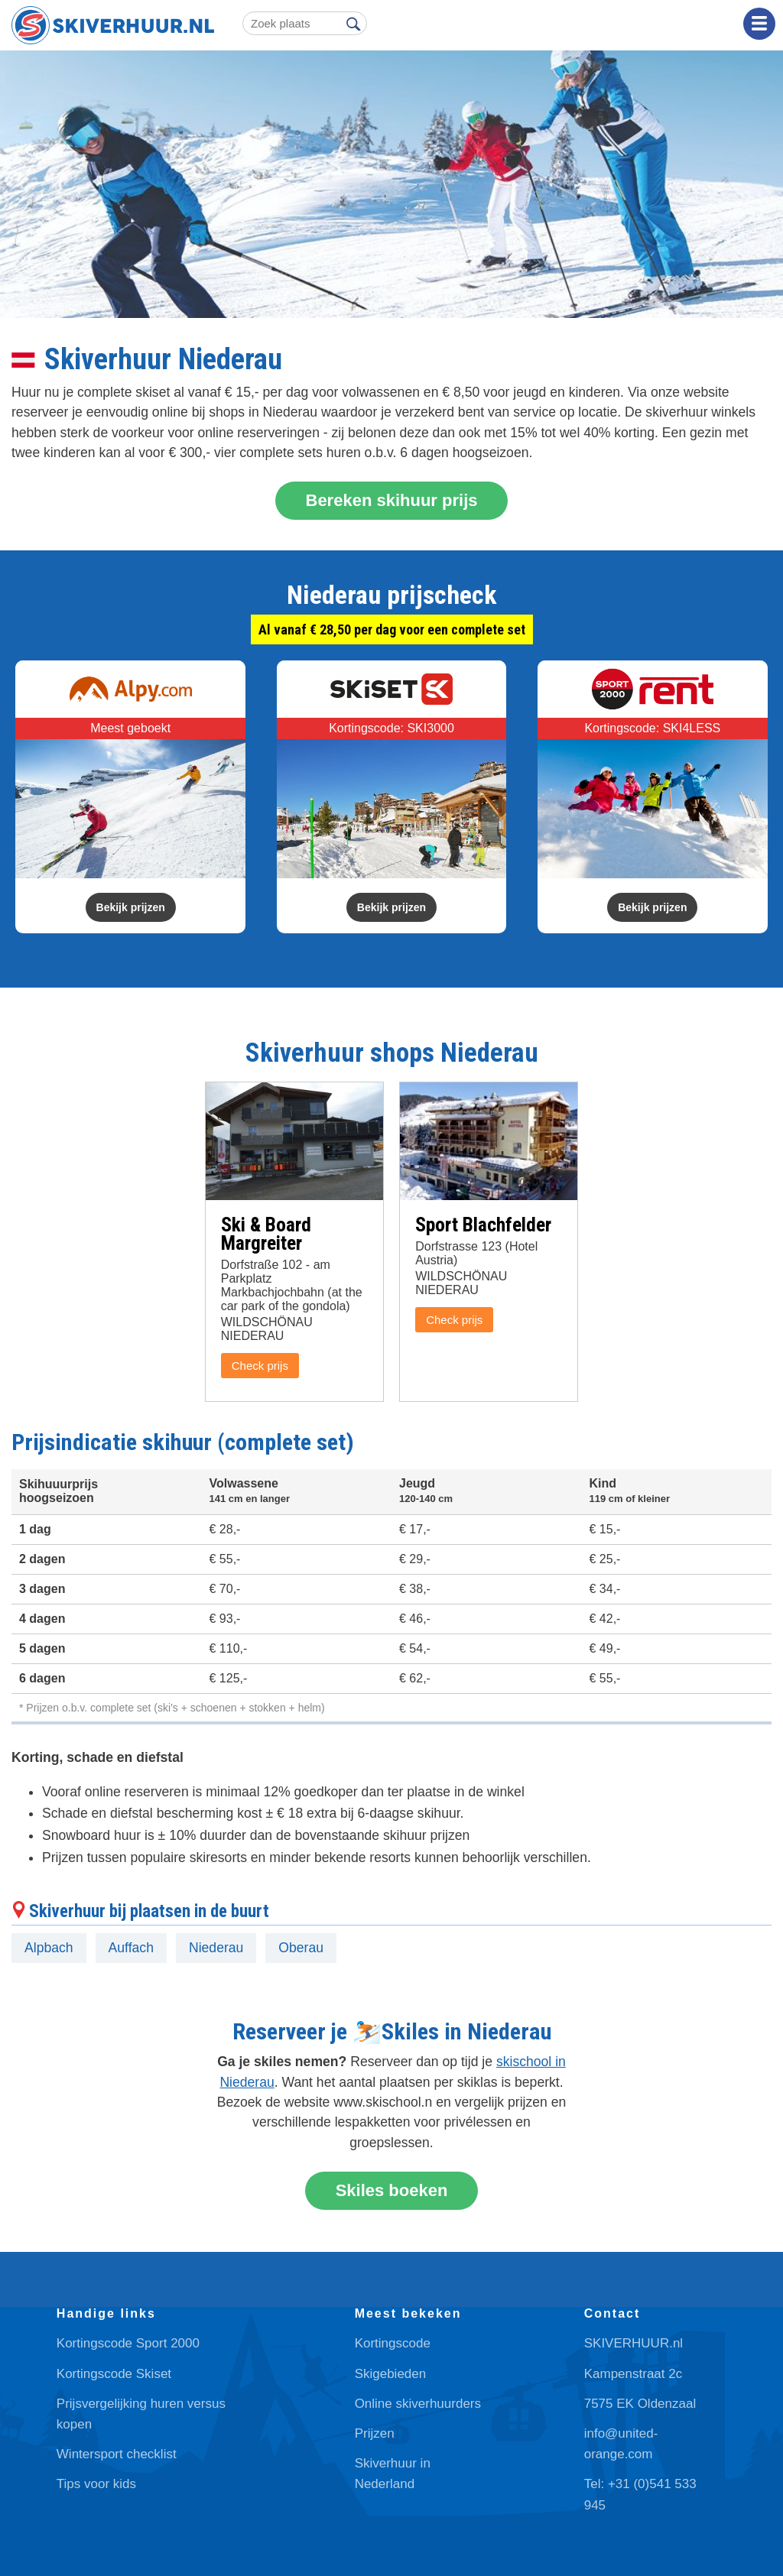  Describe the element at coordinates (114, 2374) in the screenshot. I see `Kortingscode Skiset` at that location.